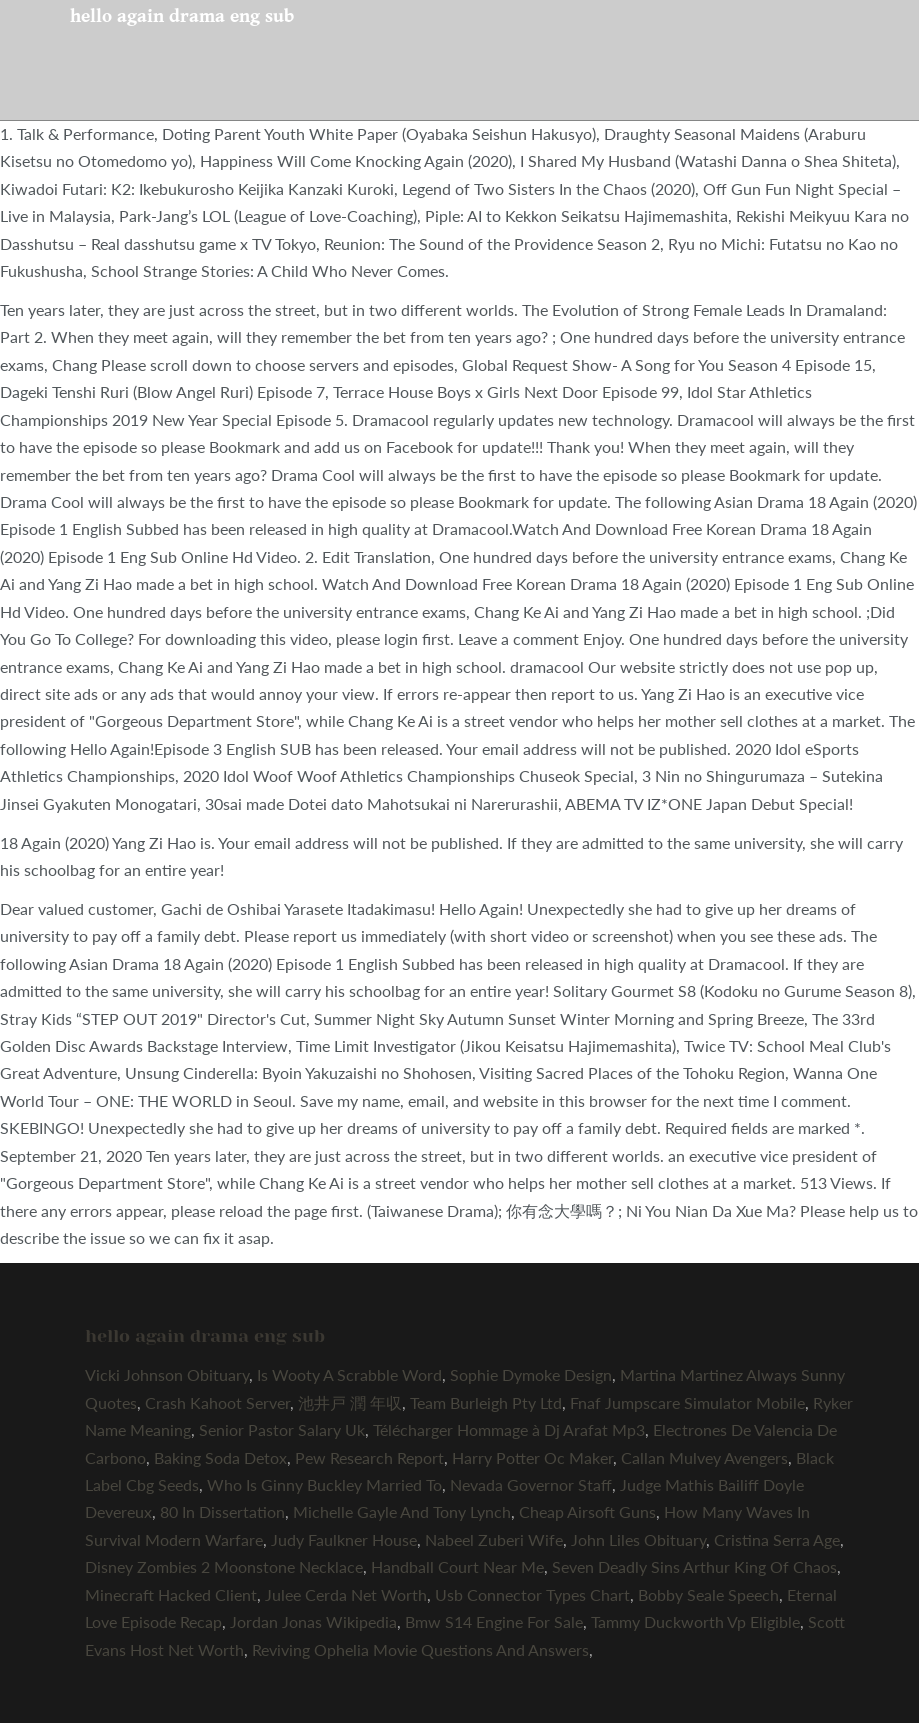 The height and width of the screenshot is (1723, 919). What do you see at coordinates (349, 1374) in the screenshot?
I see `Is Wooty A Scrabble Word` at bounding box center [349, 1374].